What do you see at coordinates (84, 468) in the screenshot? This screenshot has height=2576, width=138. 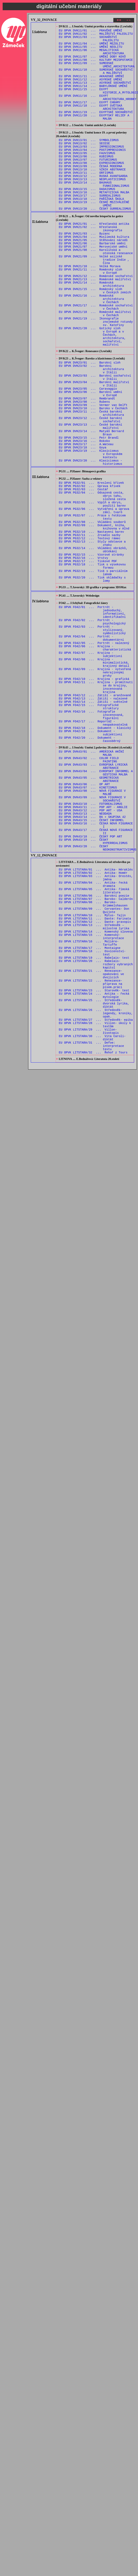 I see `EU OPVK DVK23/08 ... Rubens` at bounding box center [84, 468].